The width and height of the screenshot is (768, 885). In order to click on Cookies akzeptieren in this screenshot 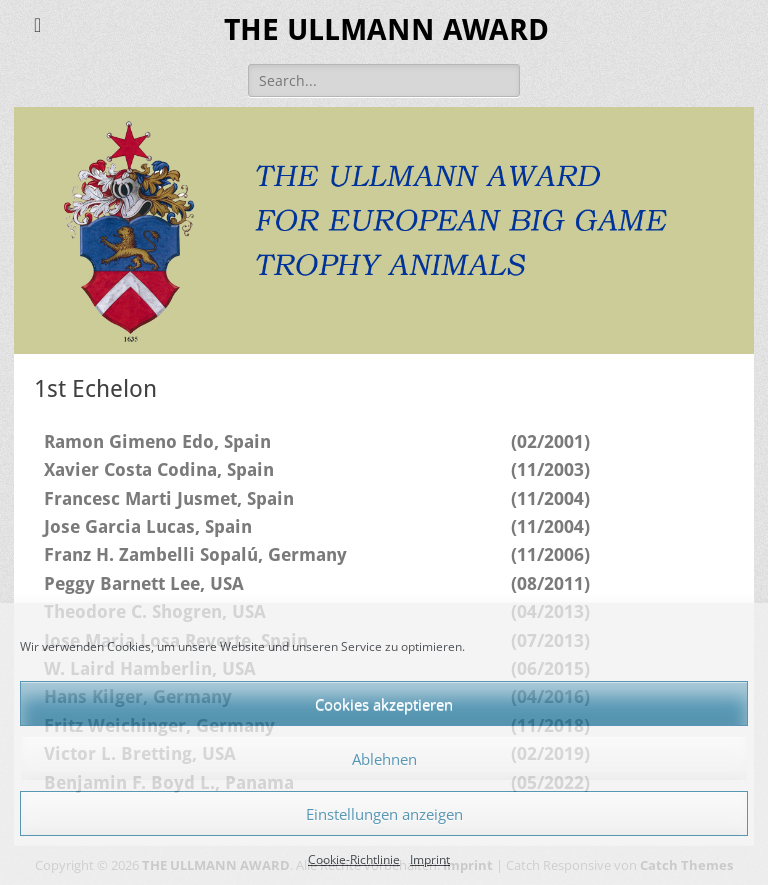, I will do `click(384, 704)`.